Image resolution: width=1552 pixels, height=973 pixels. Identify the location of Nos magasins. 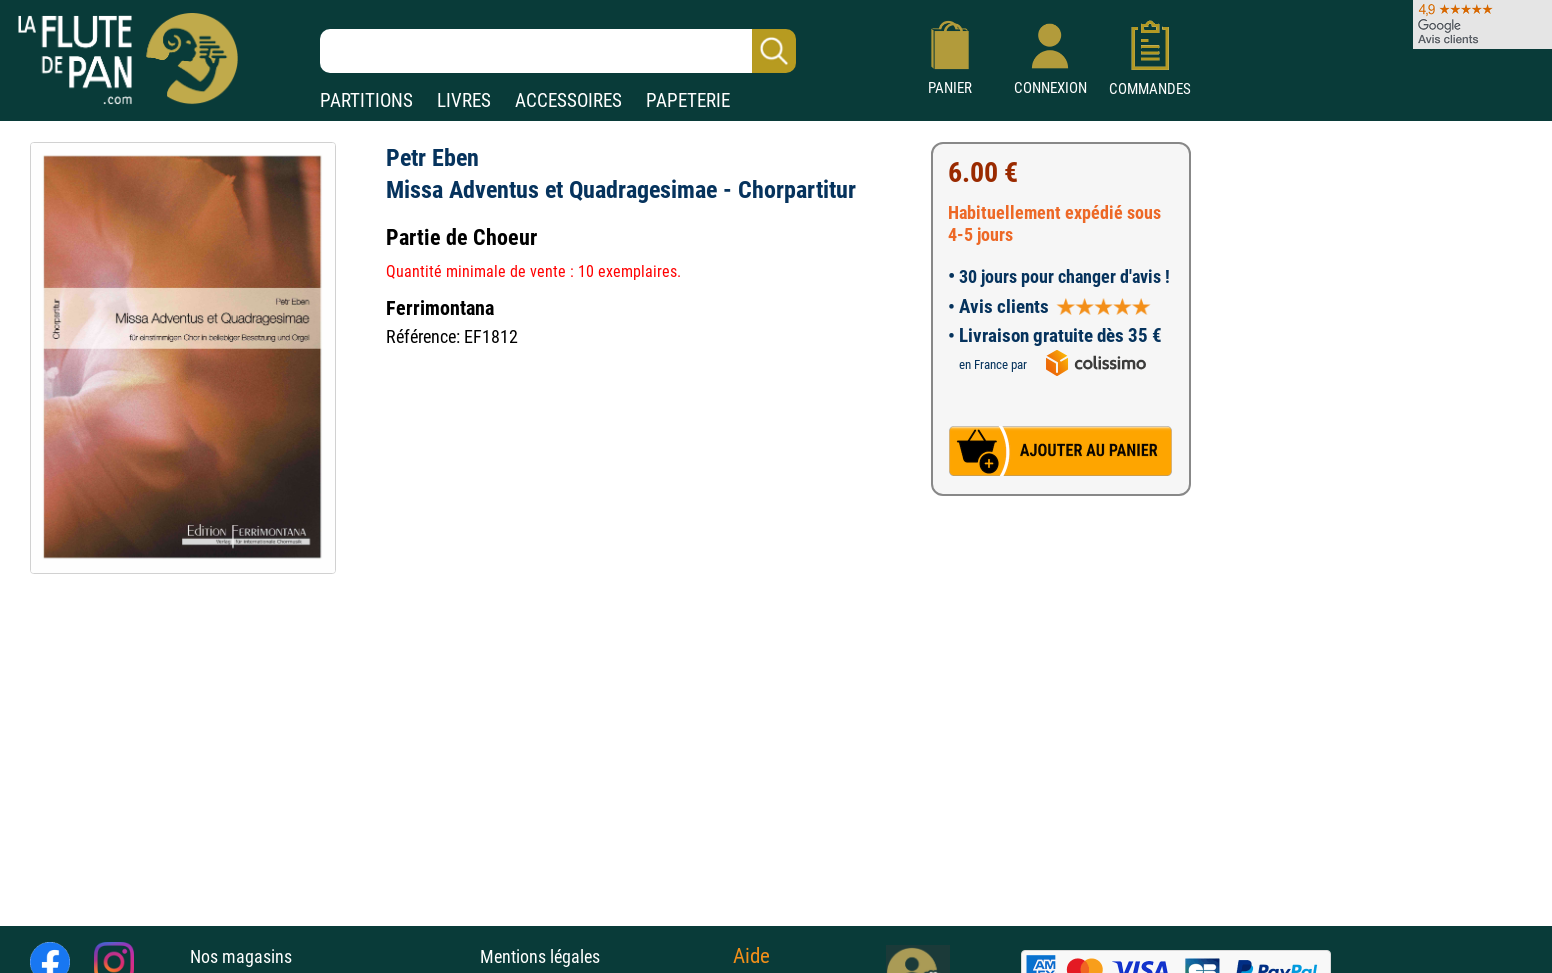
(241, 956).